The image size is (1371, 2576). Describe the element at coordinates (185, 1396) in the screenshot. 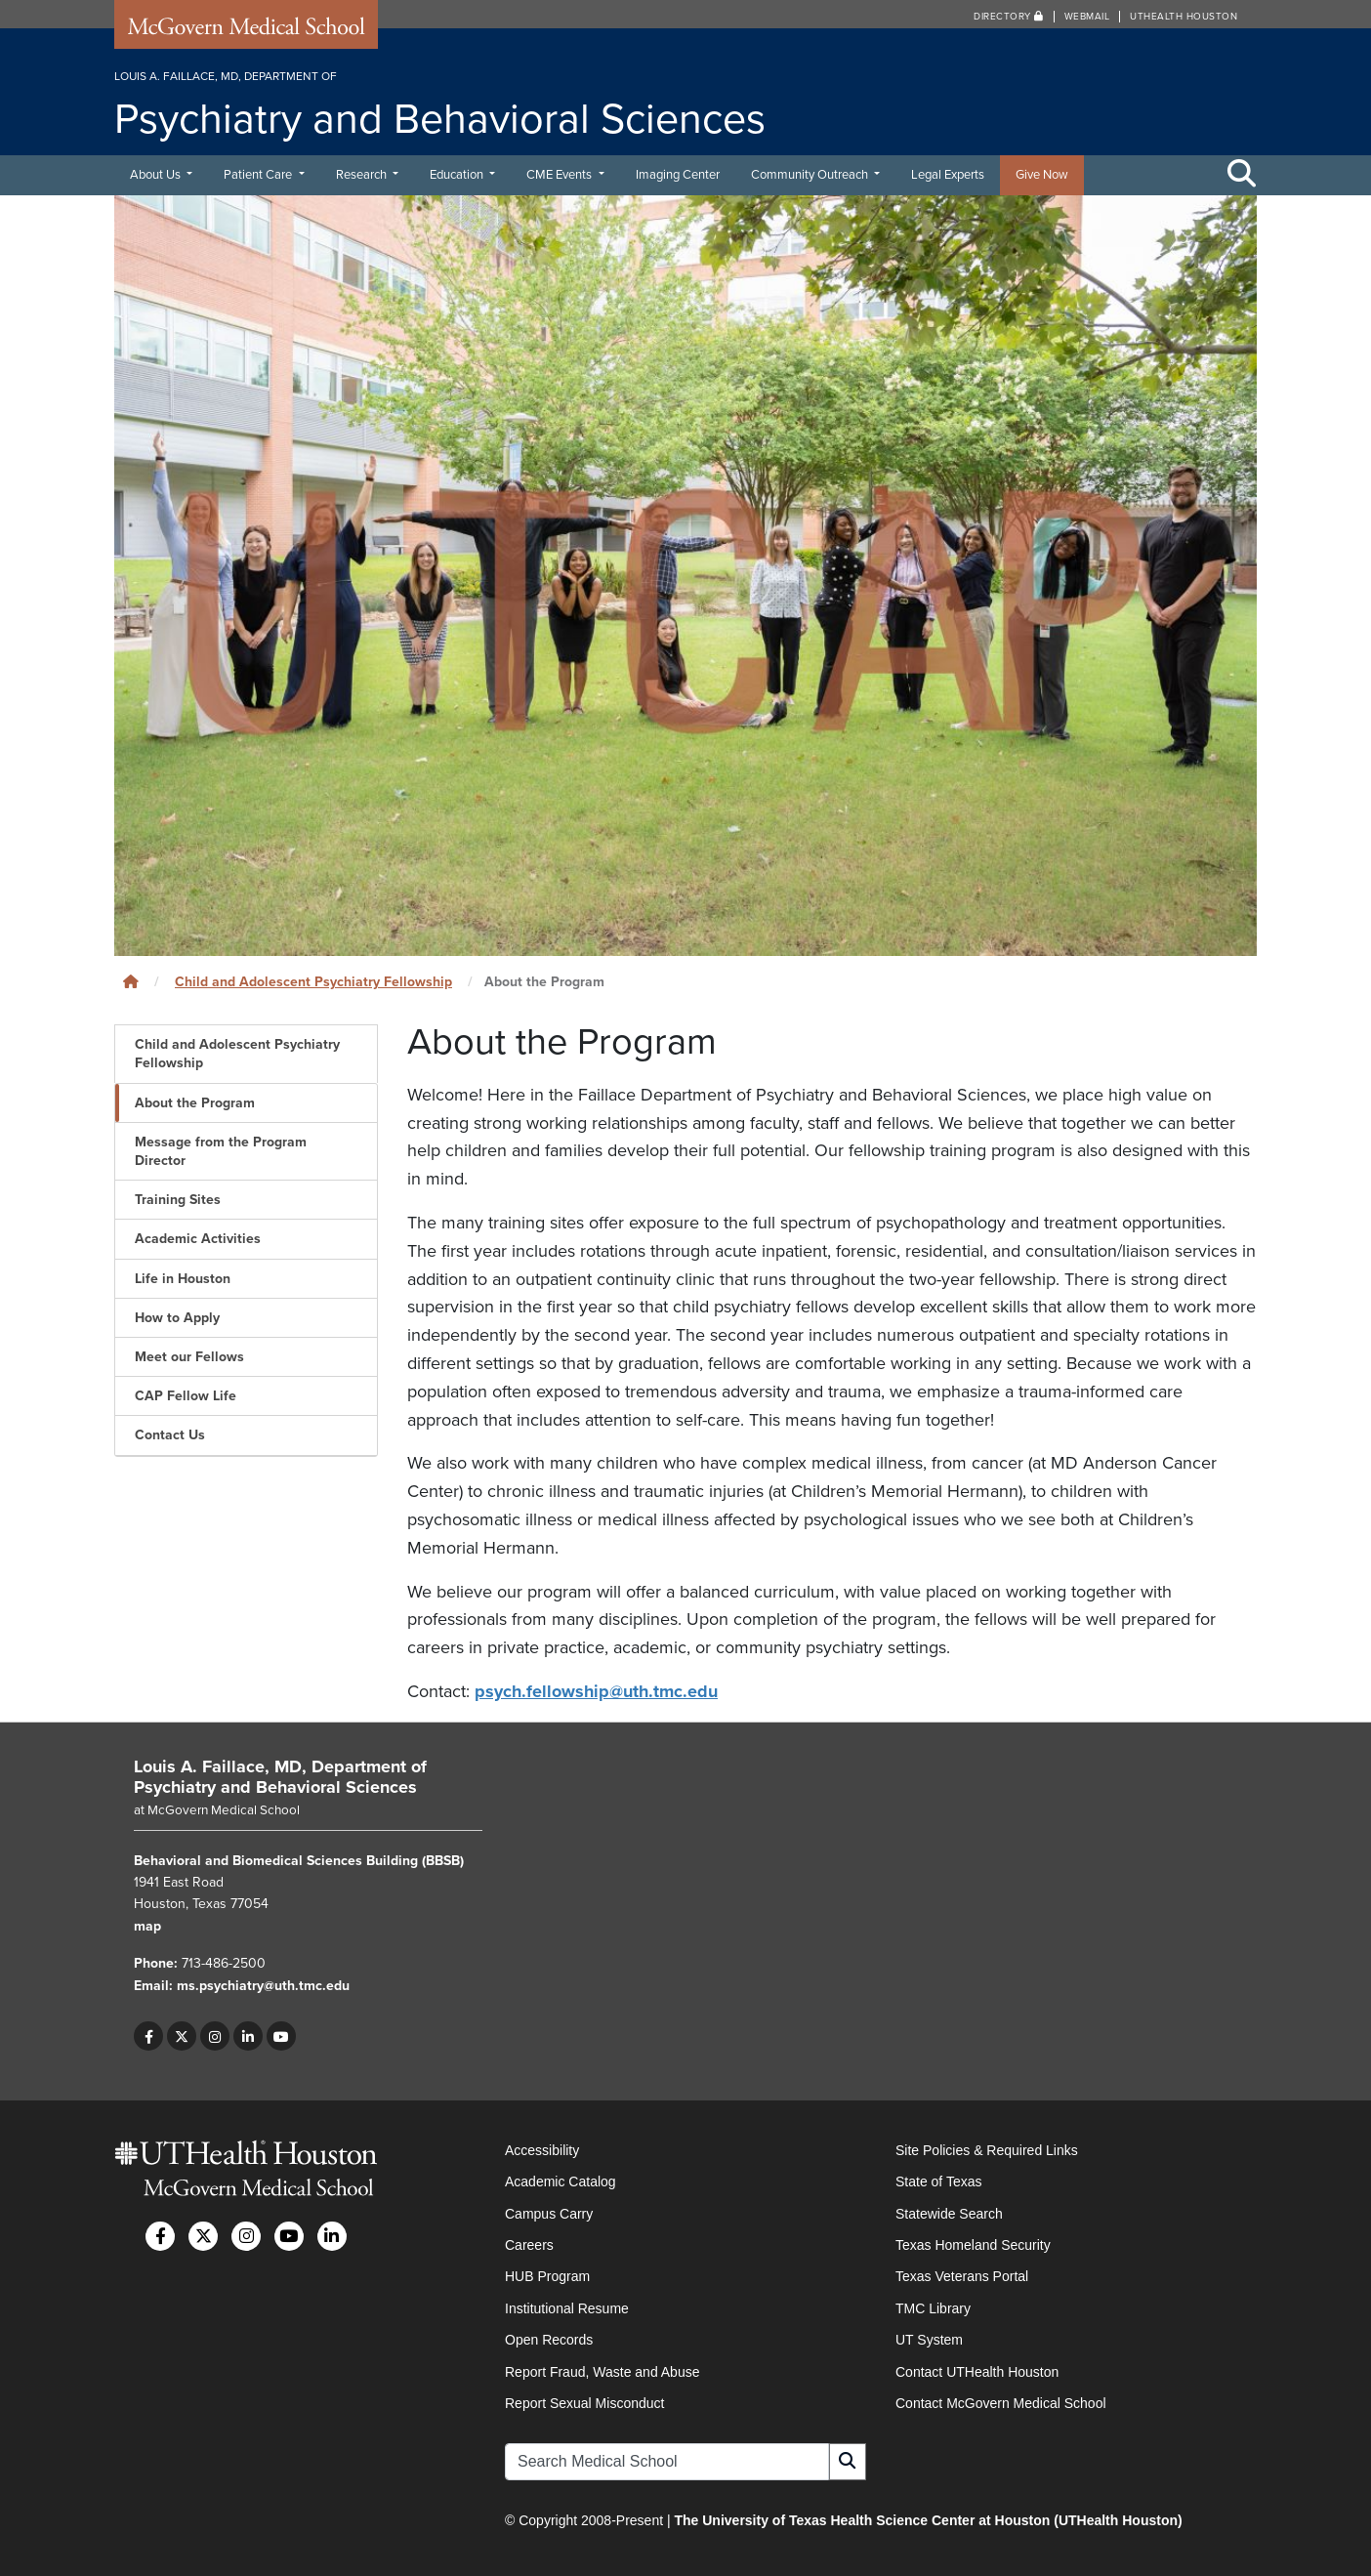

I see `CAP Fellow Life` at that location.